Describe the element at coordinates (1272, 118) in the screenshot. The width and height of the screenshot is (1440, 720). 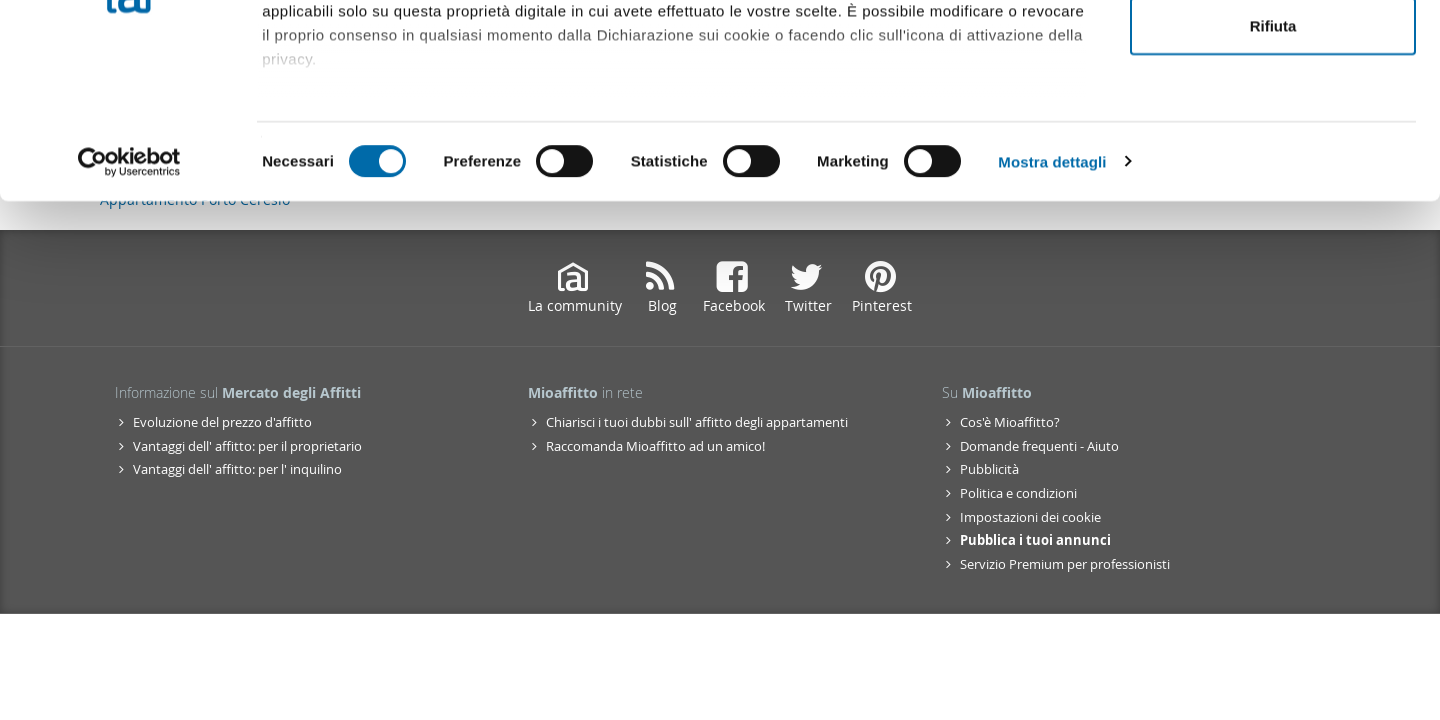
I see `Accetta selezionati` at that location.